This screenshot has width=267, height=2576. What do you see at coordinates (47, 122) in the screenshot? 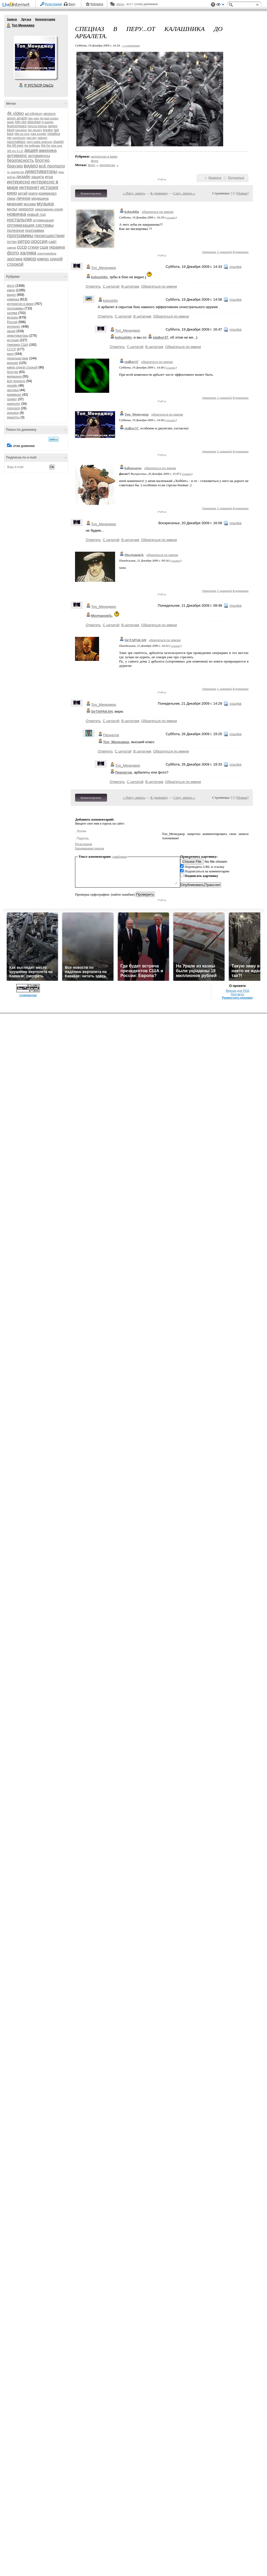
I see `dj pantelis` at bounding box center [47, 122].